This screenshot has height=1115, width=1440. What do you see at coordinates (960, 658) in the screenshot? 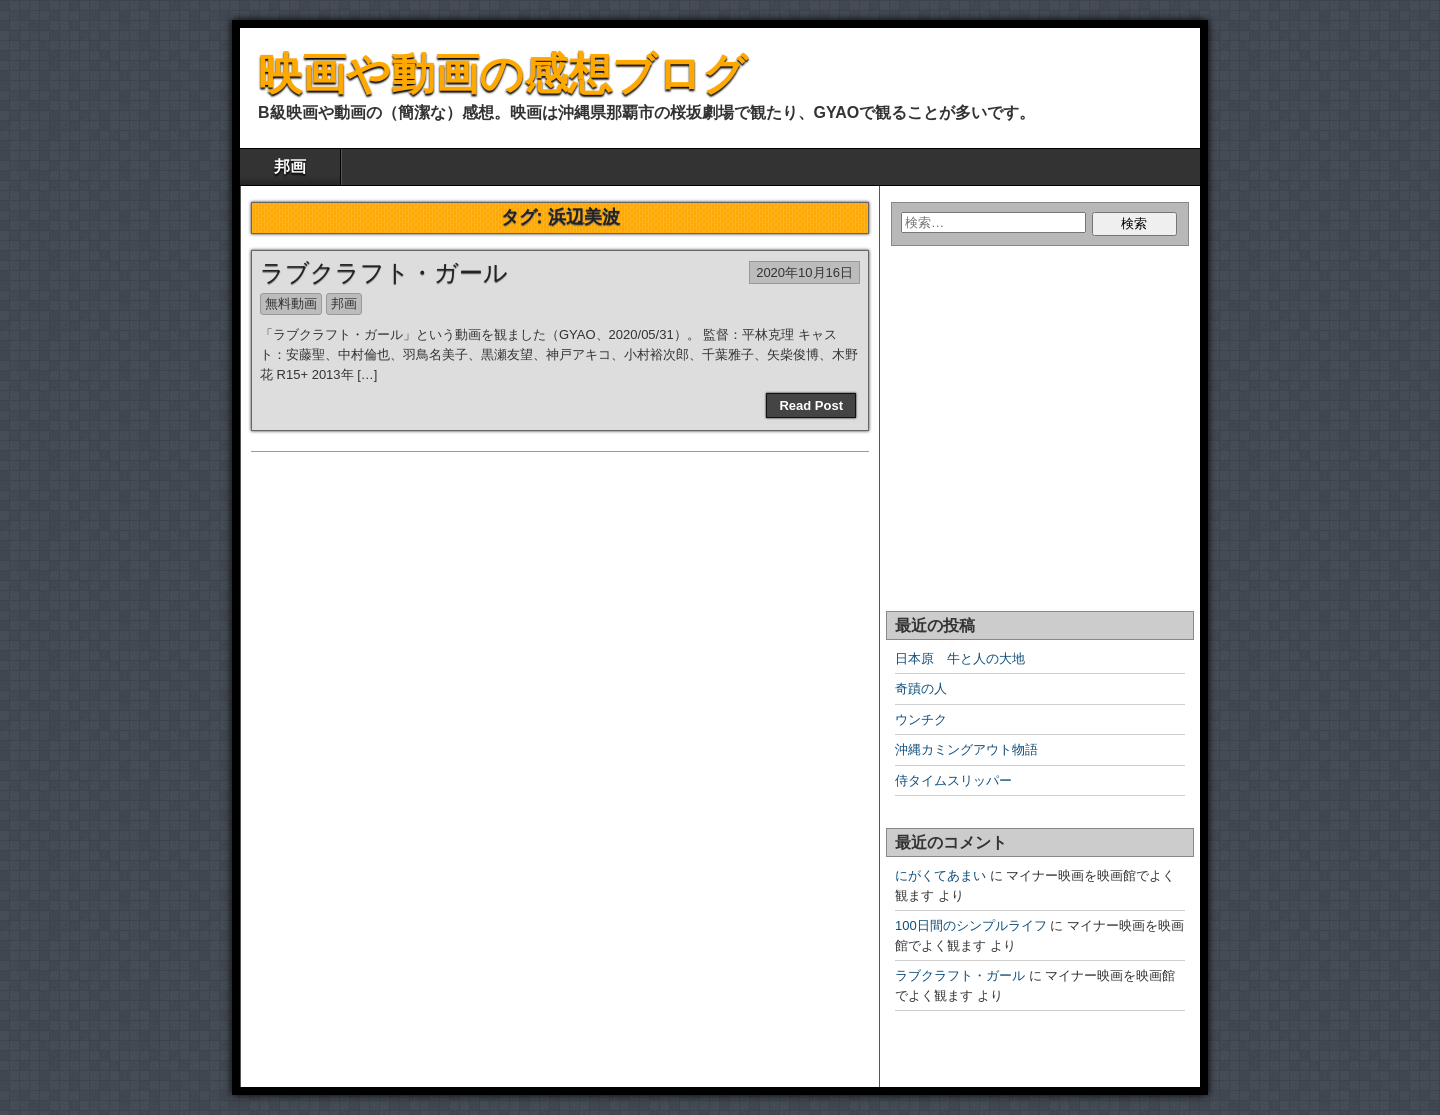
I see `日本原 牛と人の大地` at bounding box center [960, 658].